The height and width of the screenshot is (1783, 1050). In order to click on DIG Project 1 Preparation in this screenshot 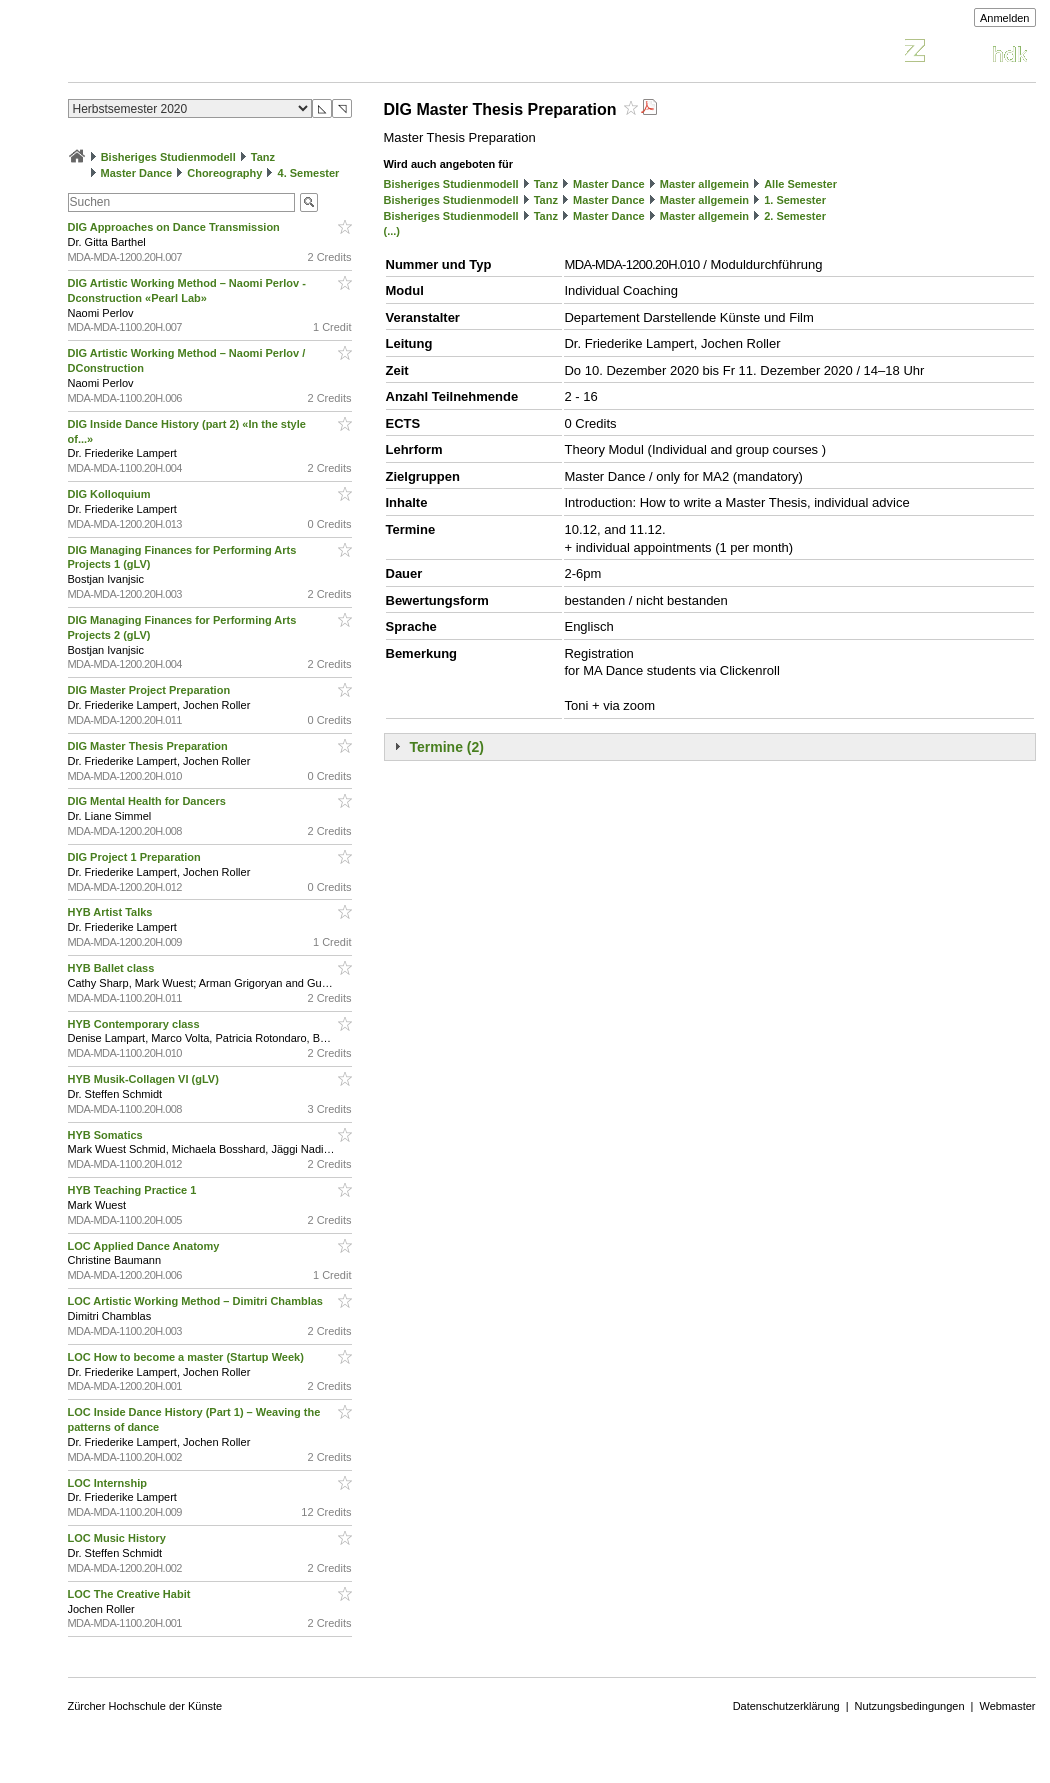, I will do `click(136, 857)`.